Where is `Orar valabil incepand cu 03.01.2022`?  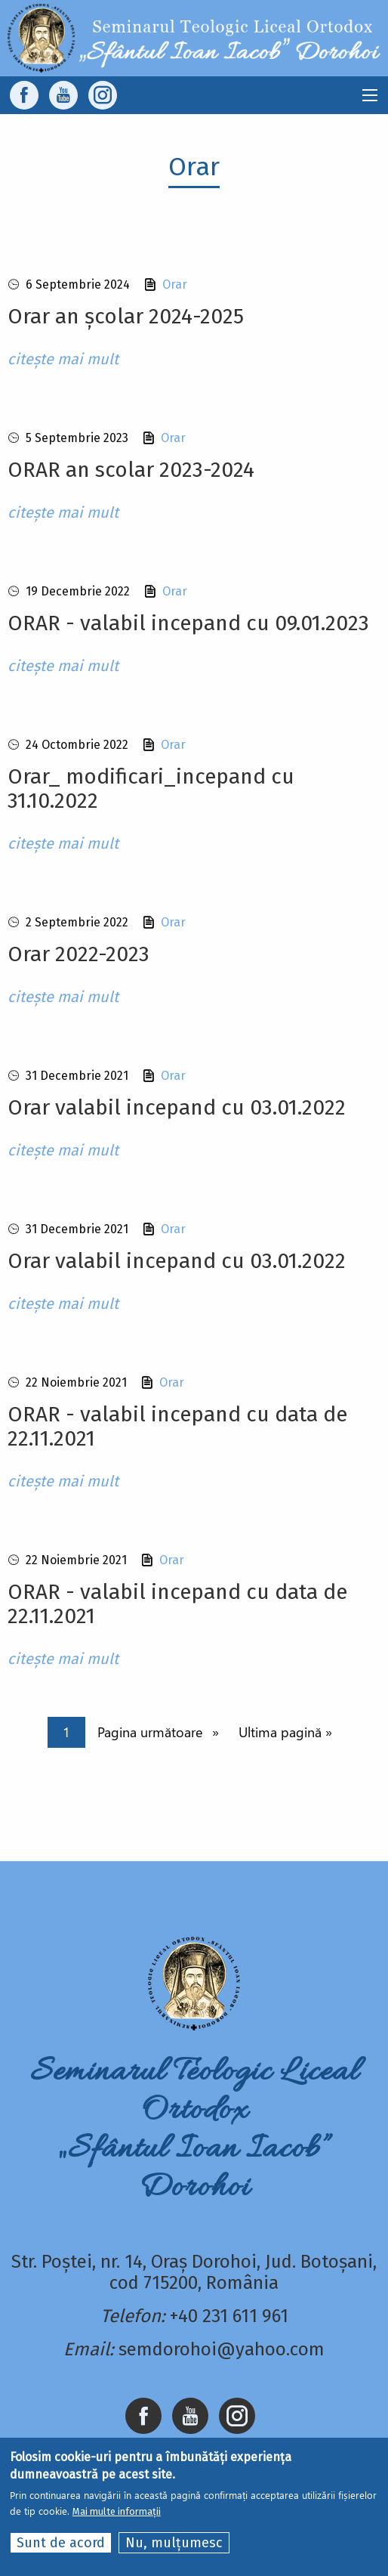 Orar valabil incepand cu 03.01.2022 is located at coordinates (177, 1107).